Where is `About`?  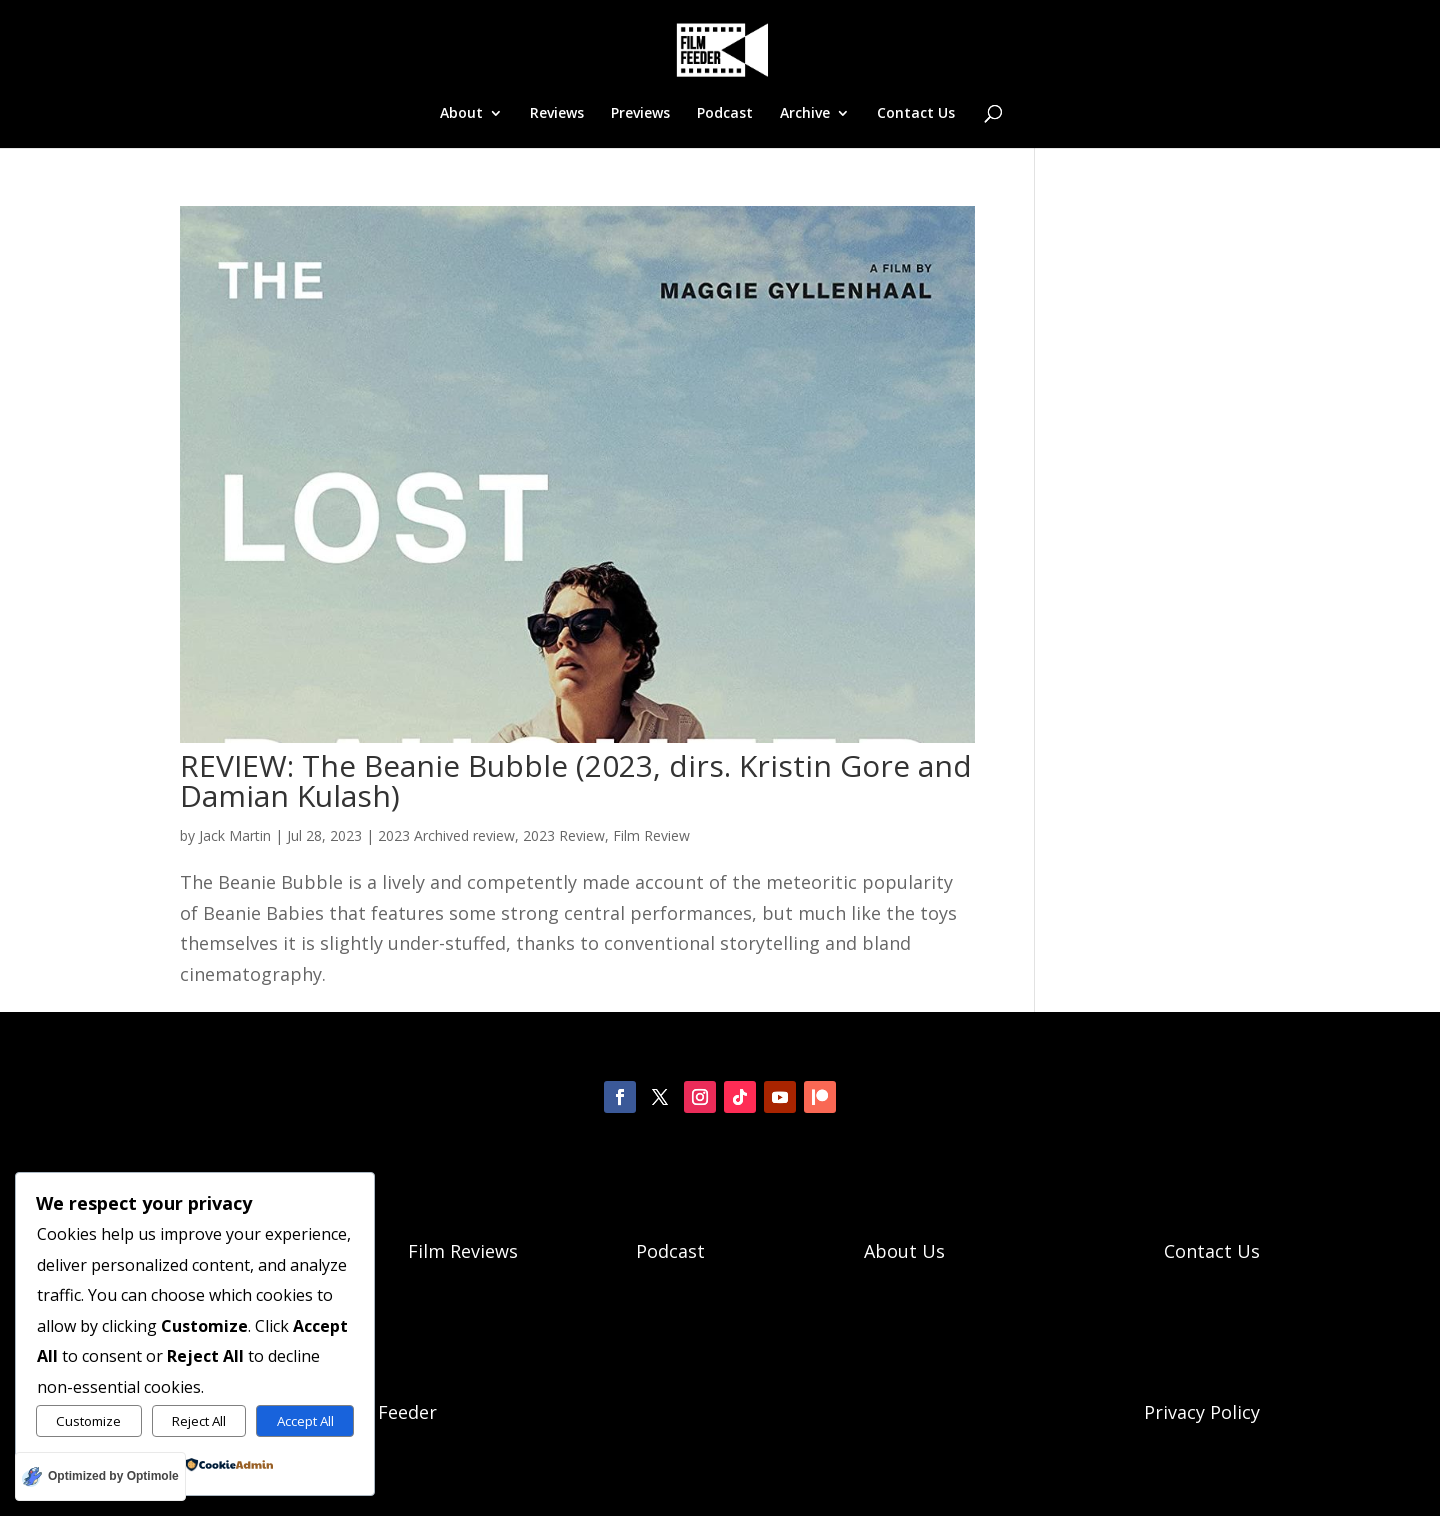 About is located at coordinates (461, 114).